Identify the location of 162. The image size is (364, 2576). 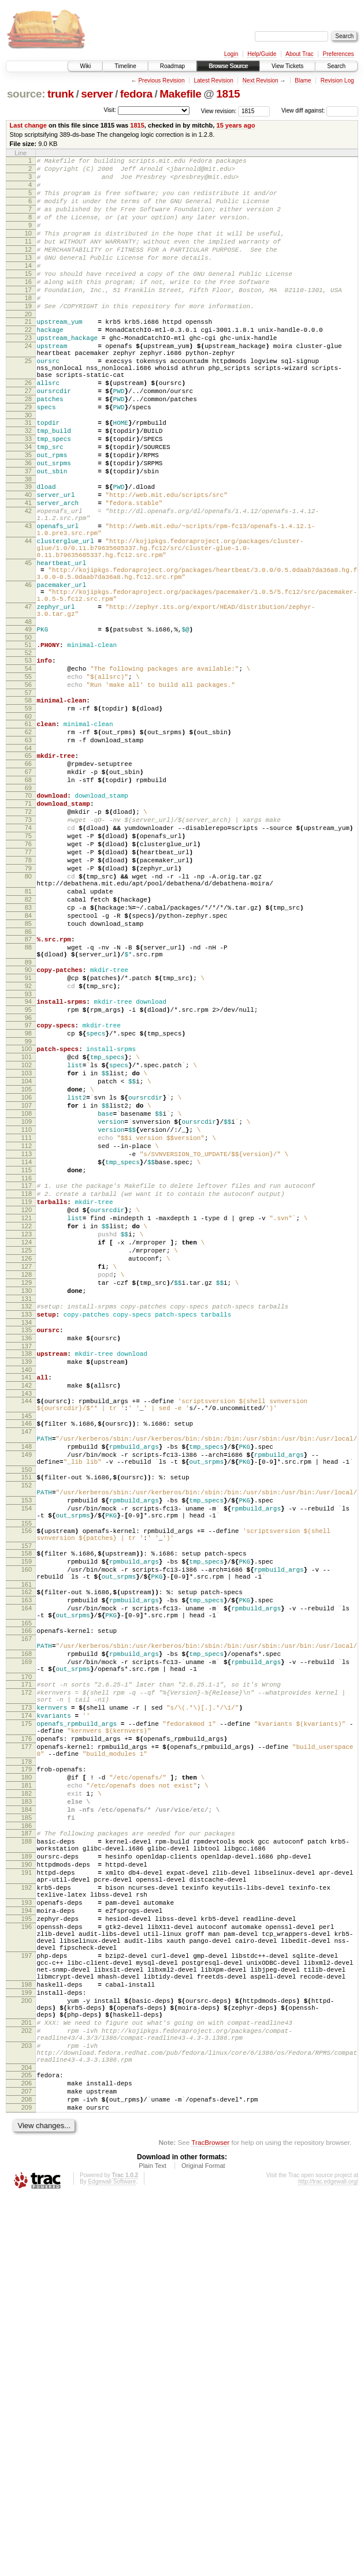
(26, 1862).